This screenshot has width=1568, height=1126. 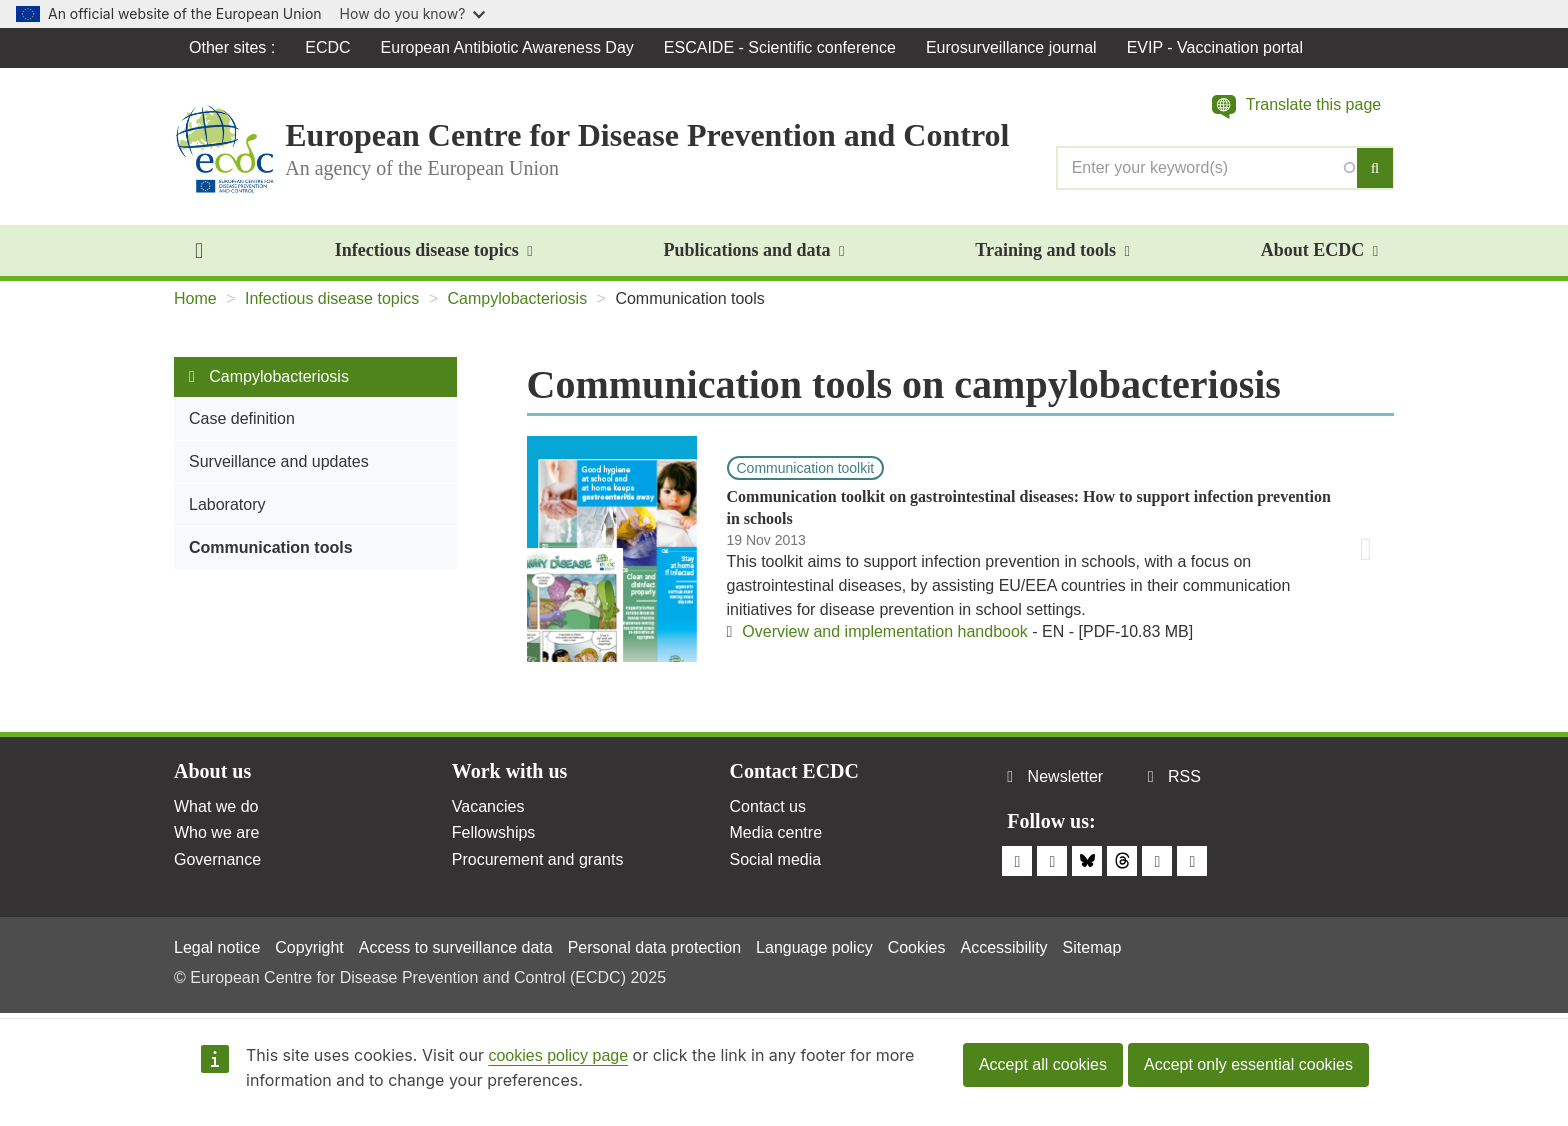 I want to click on Fellowships, so click(x=494, y=832).